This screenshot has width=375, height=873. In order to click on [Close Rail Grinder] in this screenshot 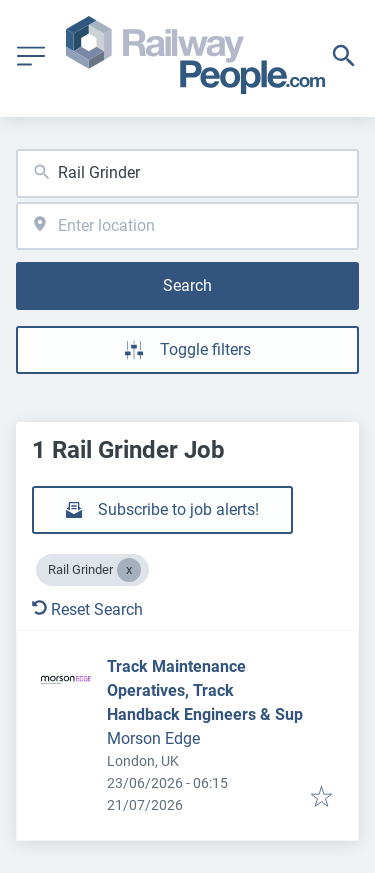, I will do `click(129, 570)`.